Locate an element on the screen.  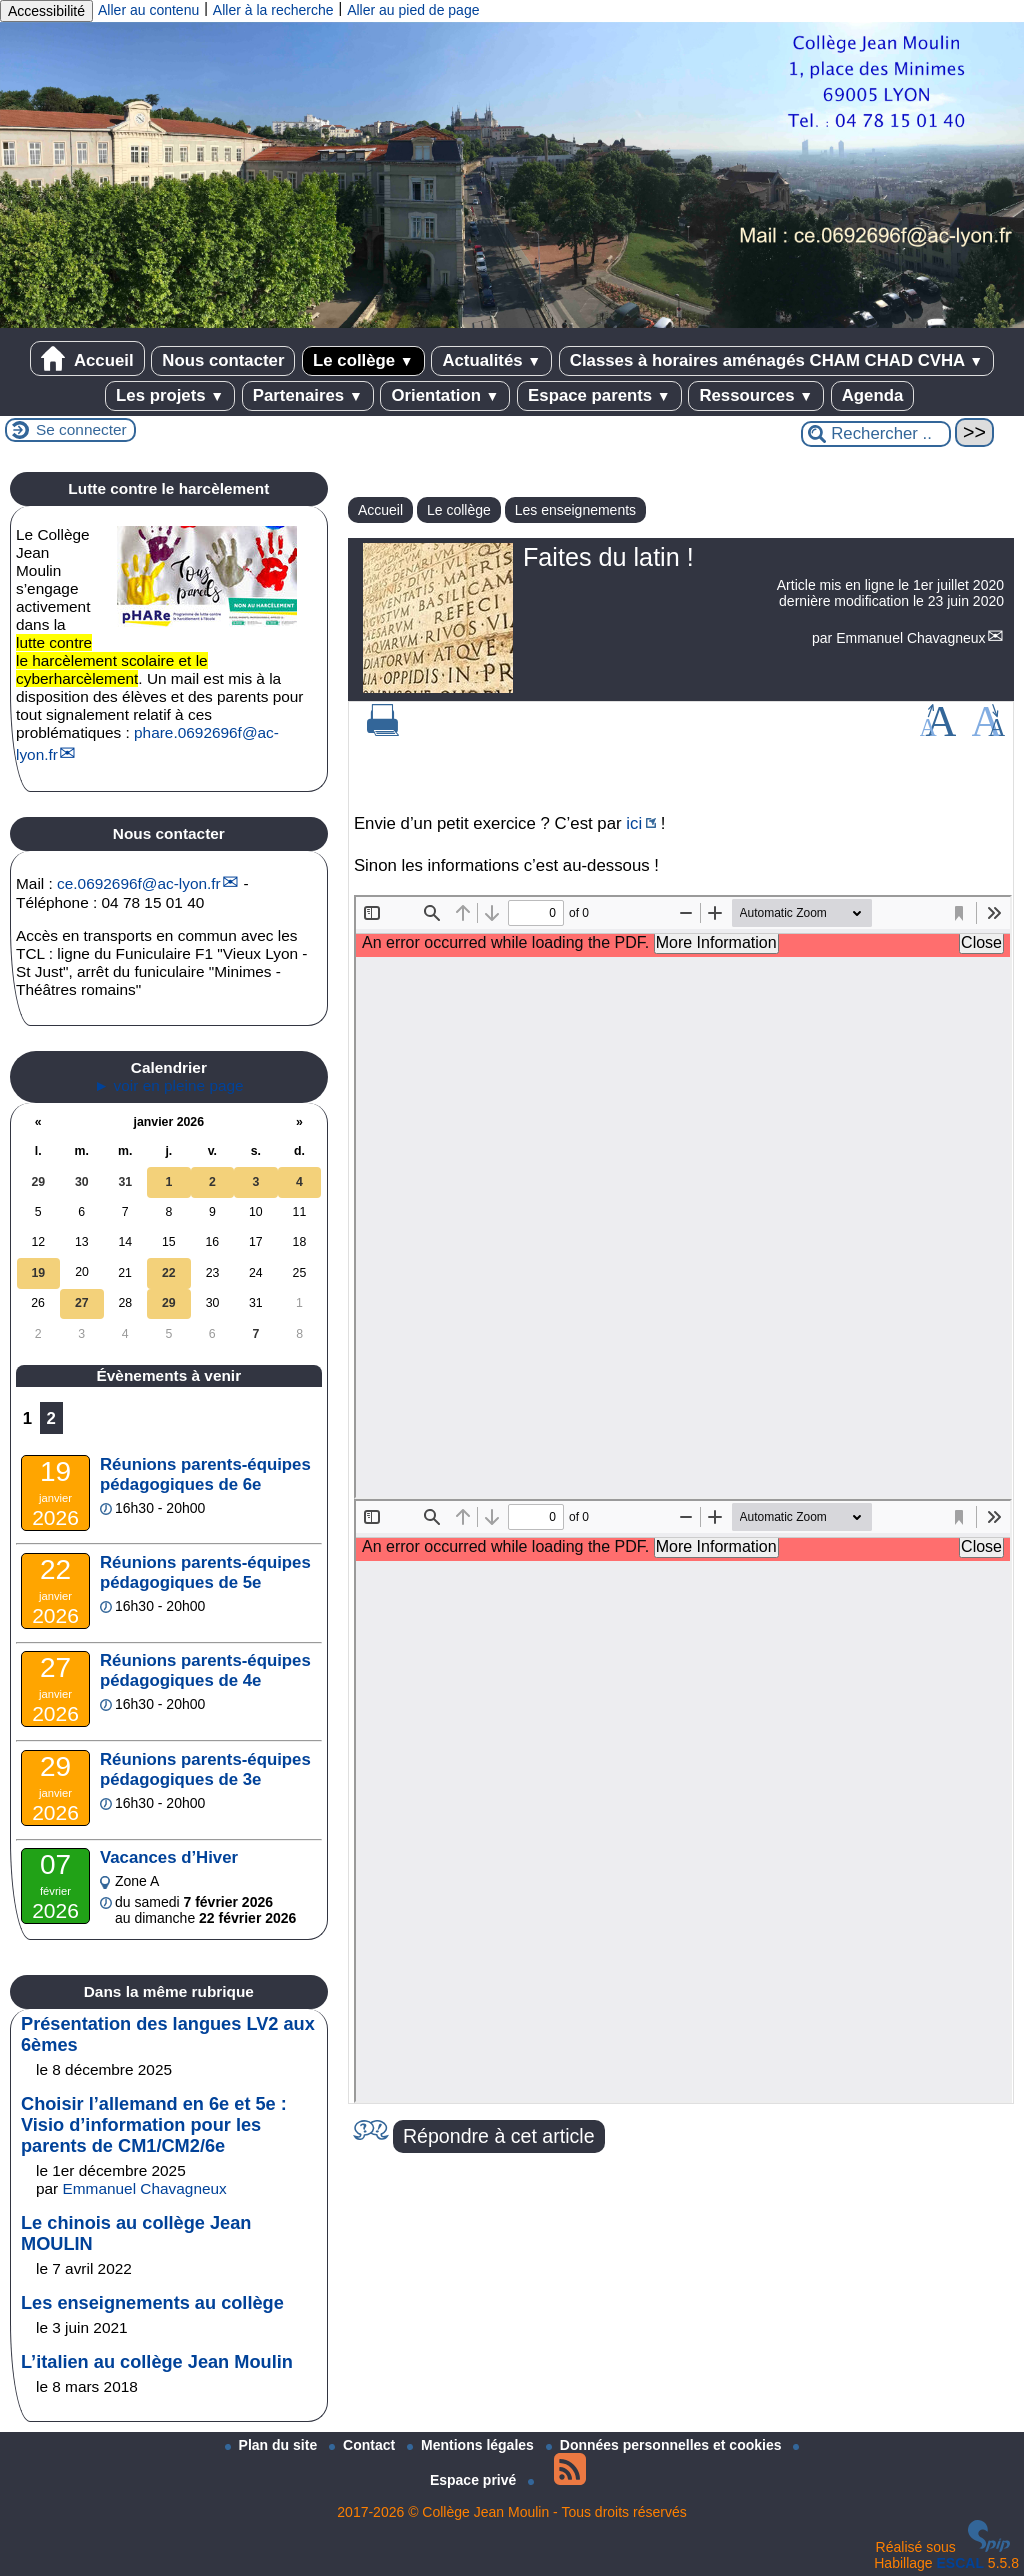
Accueil is located at coordinates (87, 358).